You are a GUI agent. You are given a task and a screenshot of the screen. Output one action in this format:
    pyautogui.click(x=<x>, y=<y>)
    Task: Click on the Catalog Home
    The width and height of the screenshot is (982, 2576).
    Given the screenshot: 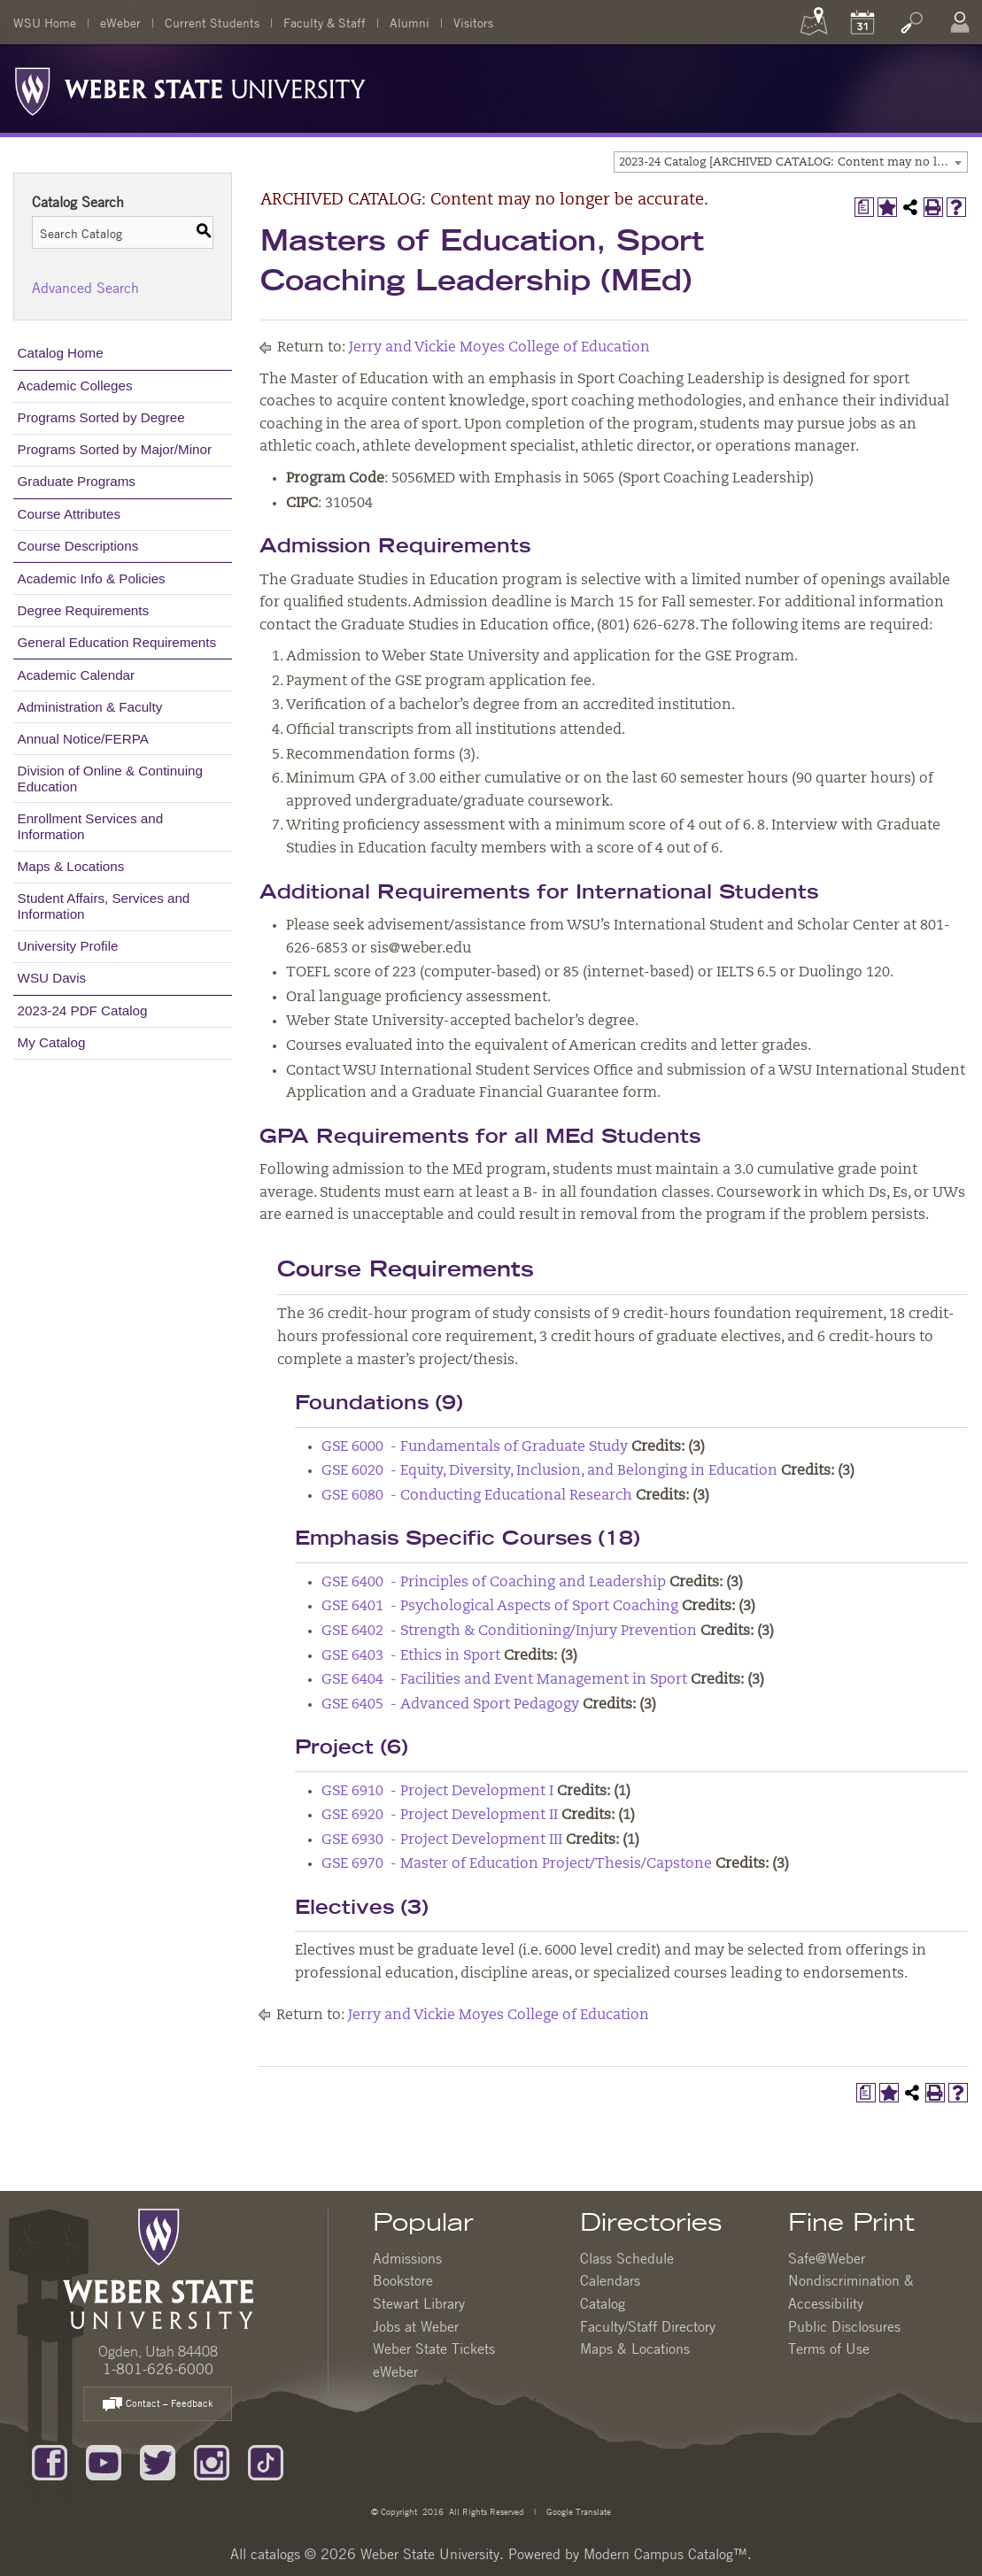 What is the action you would take?
    pyautogui.click(x=61, y=352)
    